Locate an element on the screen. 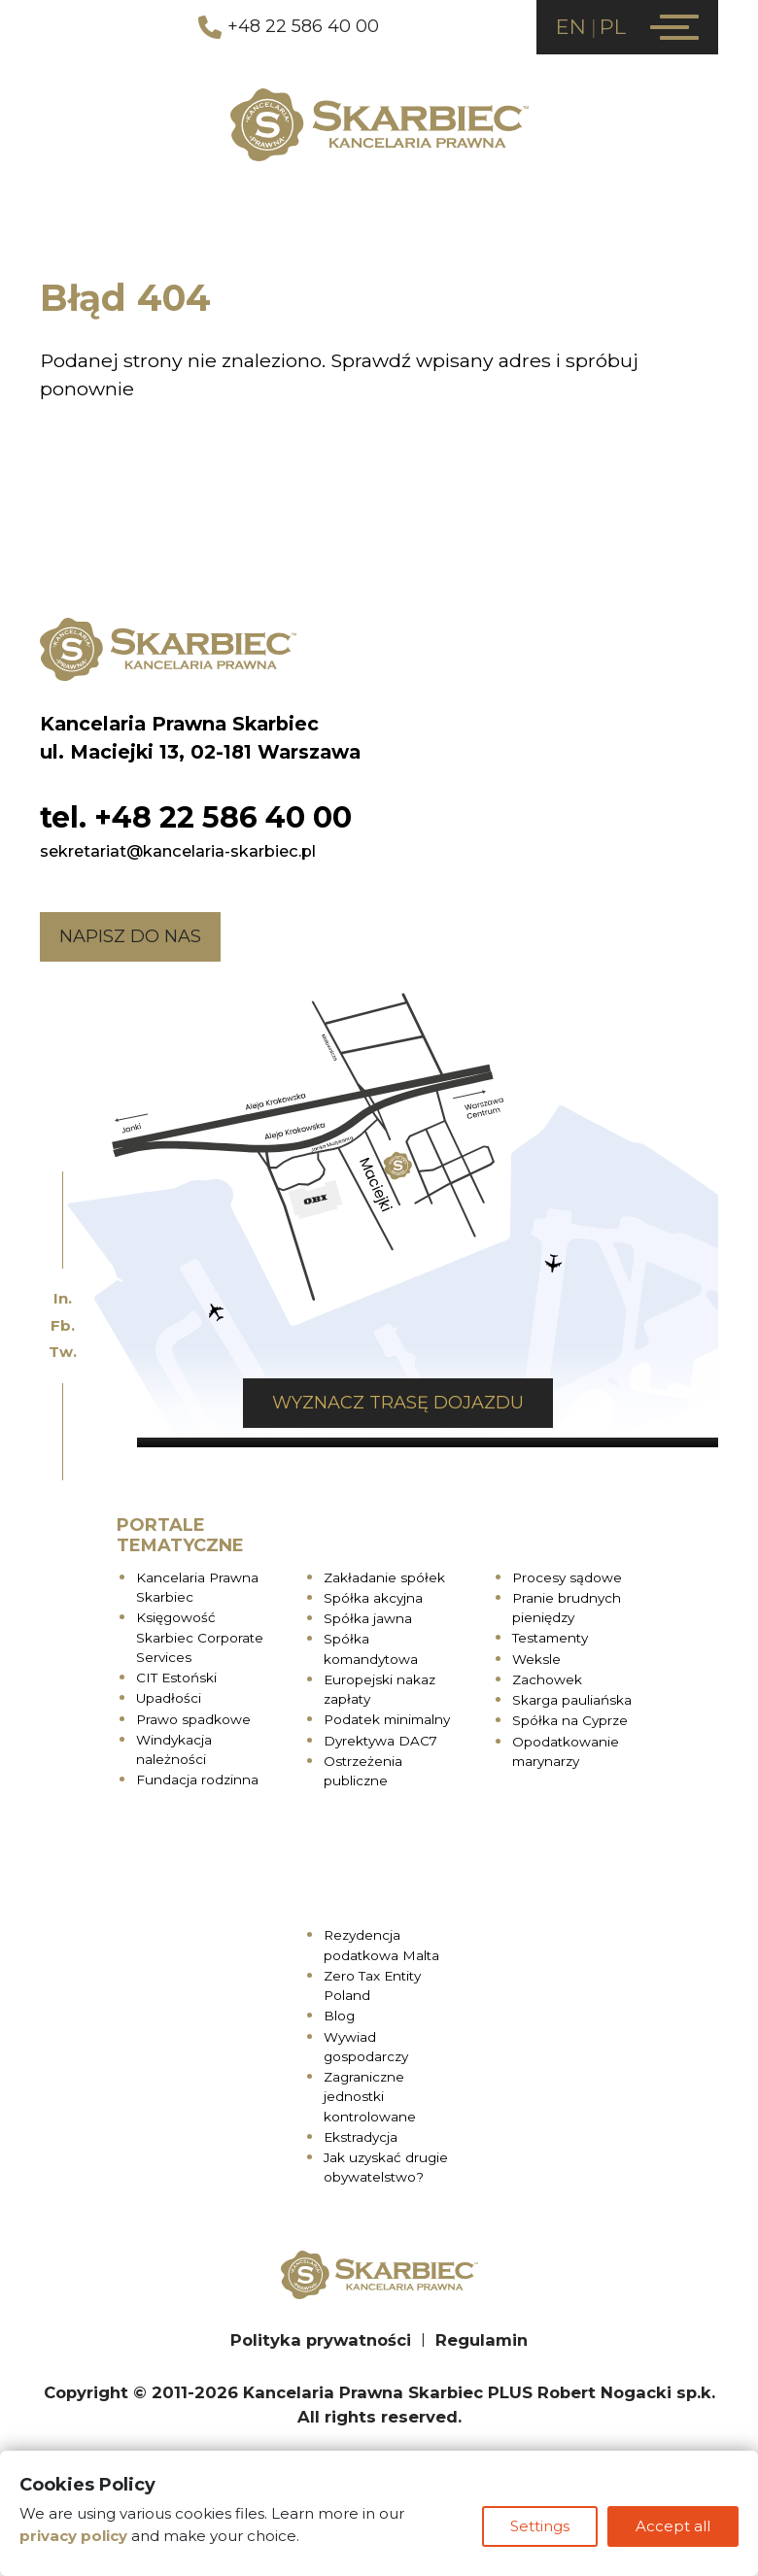  Spółka akcyjna is located at coordinates (373, 1598).